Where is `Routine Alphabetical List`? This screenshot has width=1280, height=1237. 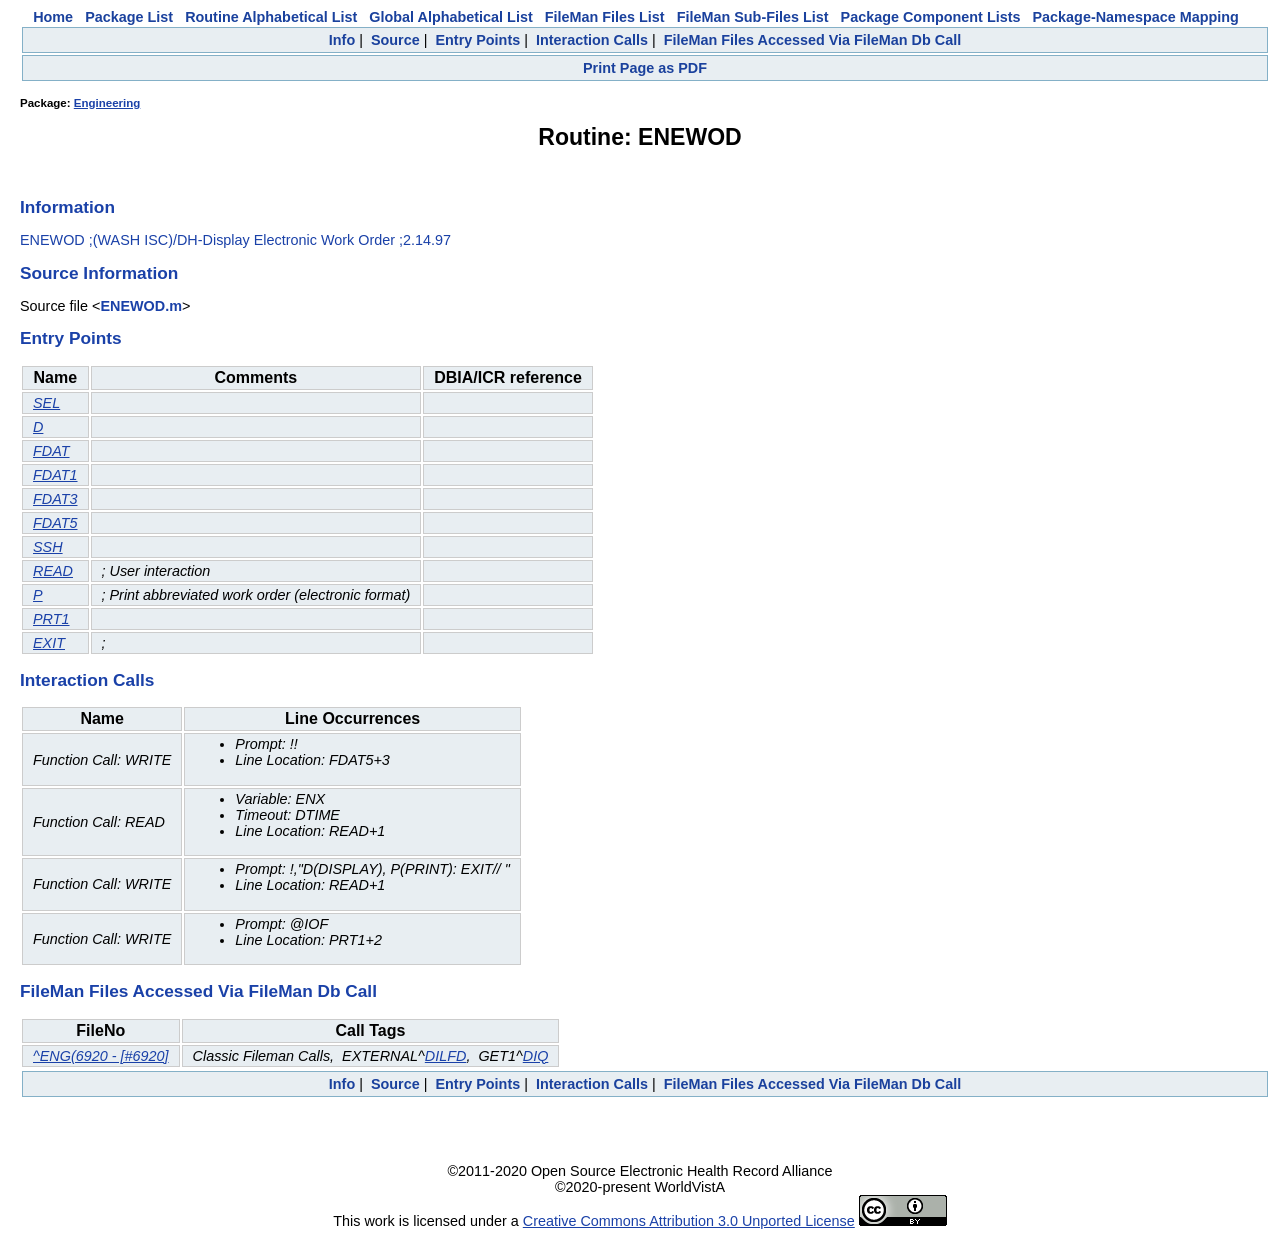 Routine Alphabetical List is located at coordinates (271, 17).